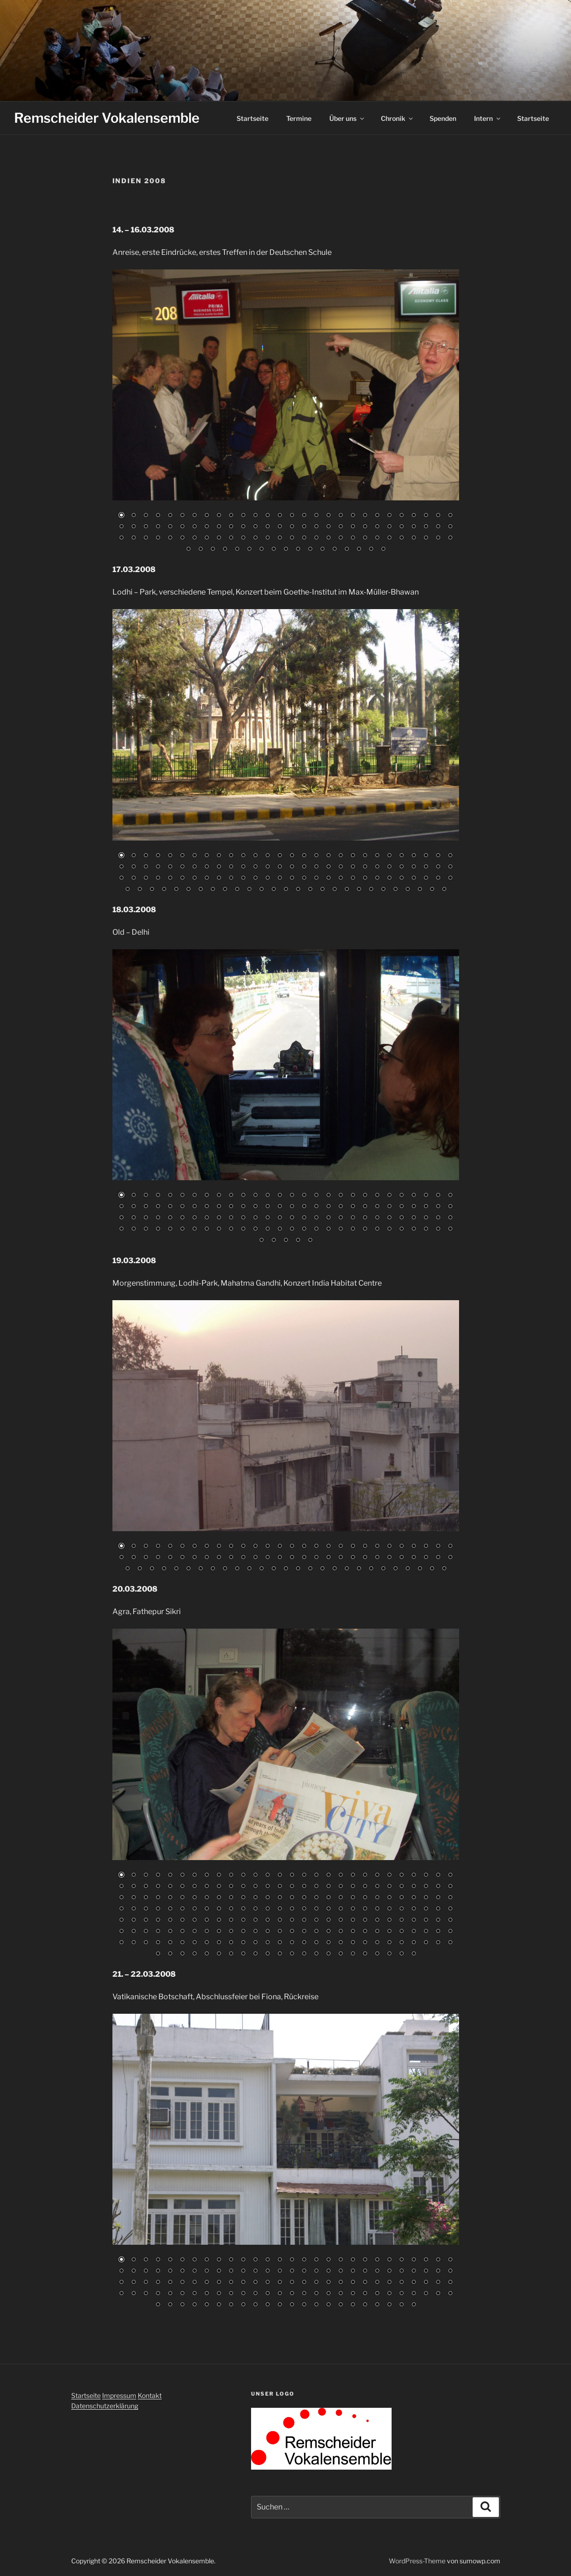 This screenshot has width=571, height=2576. Describe the element at coordinates (133, 1943) in the screenshot. I see `170 [Show slide 170 of 218]` at that location.